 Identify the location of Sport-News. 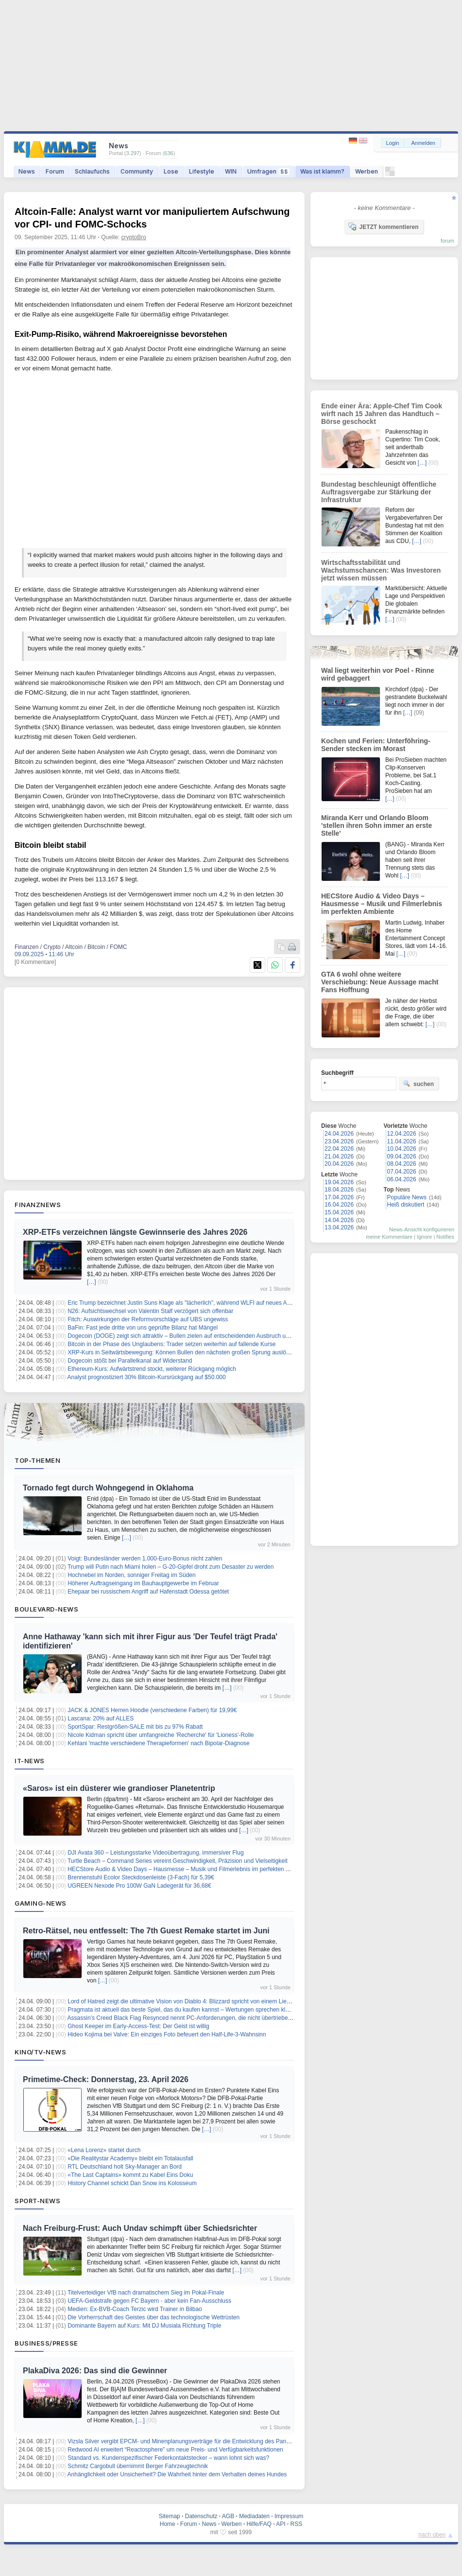
(37, 2201).